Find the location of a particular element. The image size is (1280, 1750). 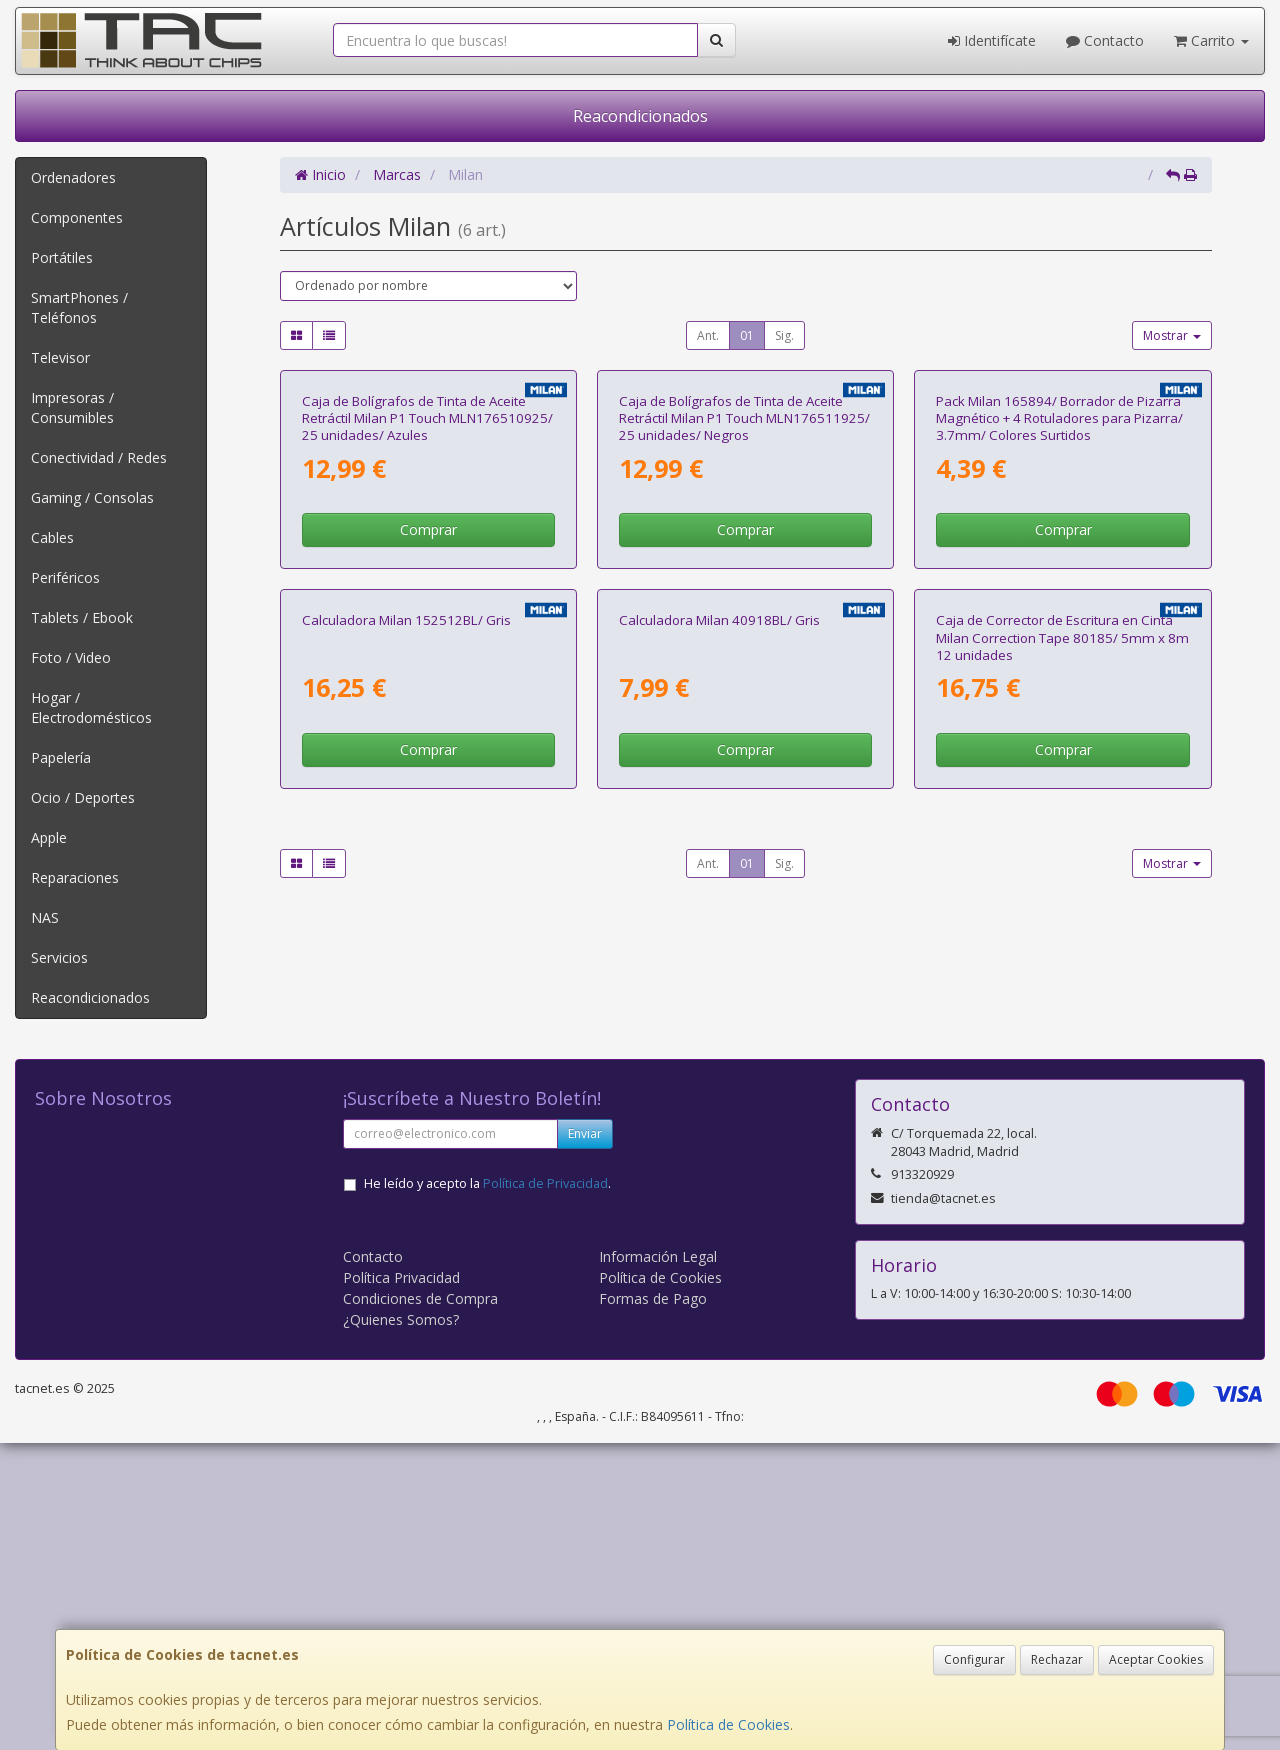

Enviar is located at coordinates (585, 1440).